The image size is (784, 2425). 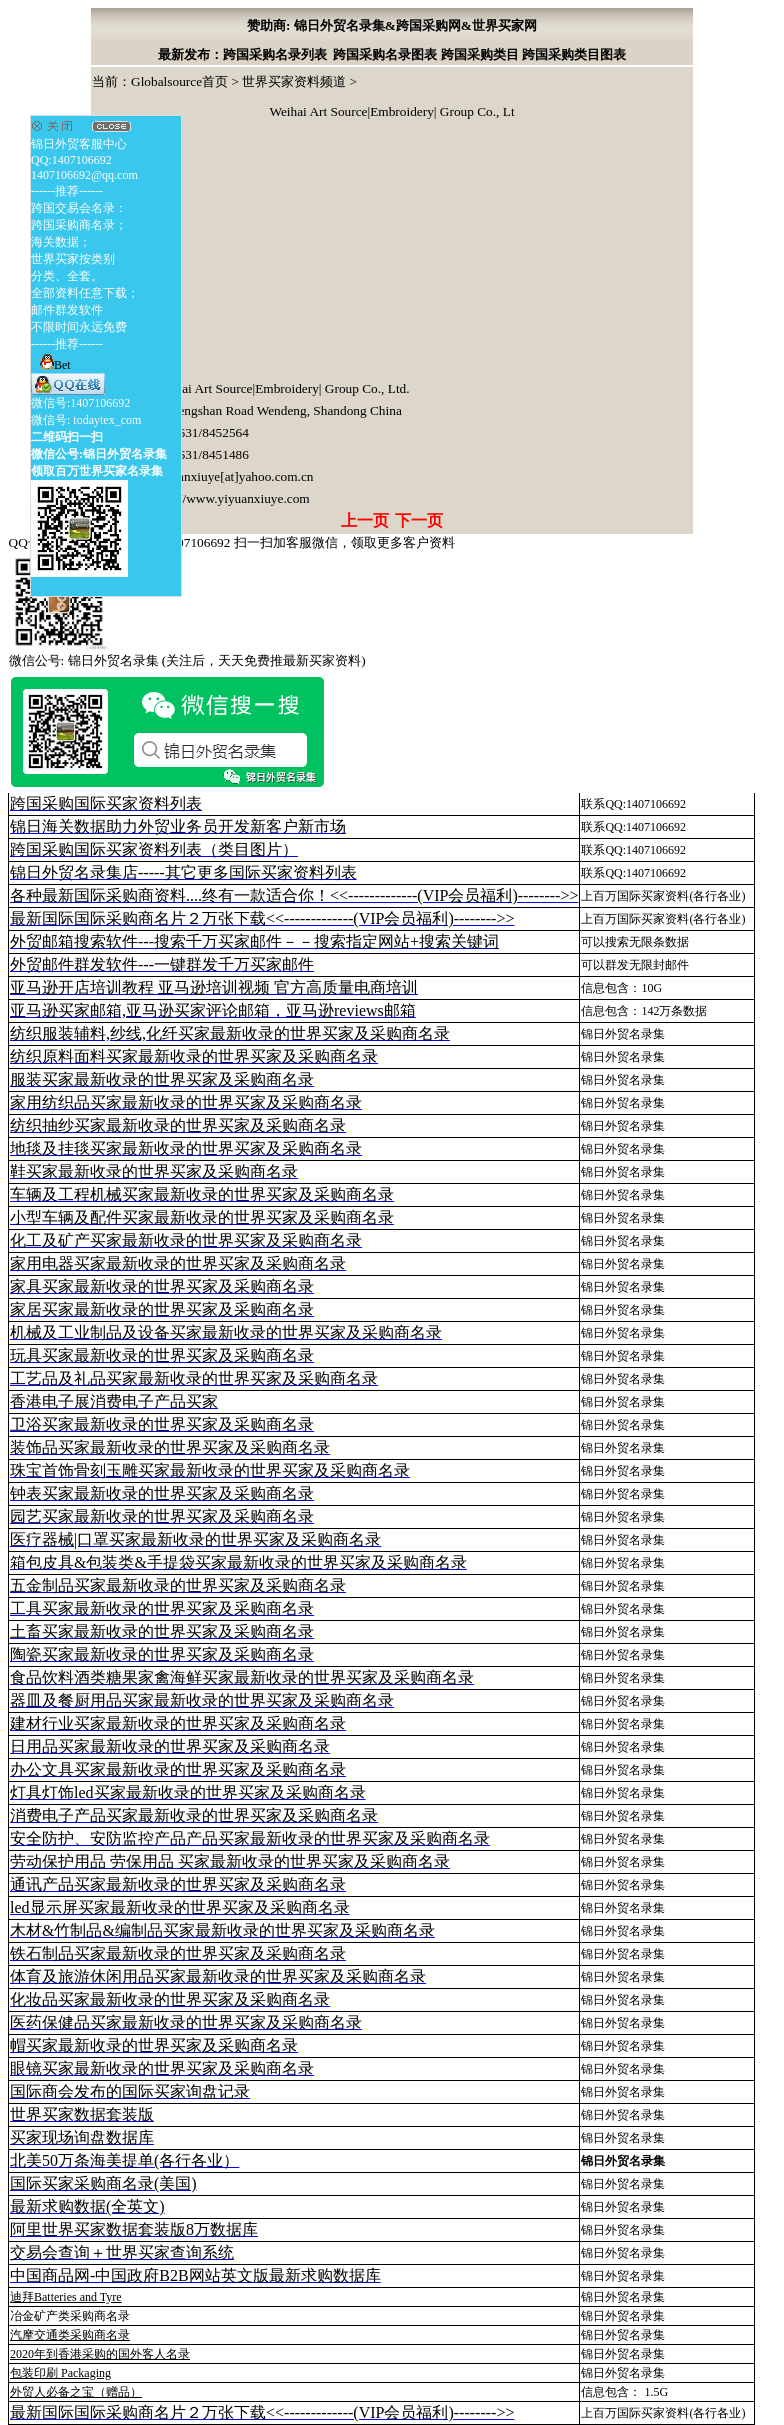 What do you see at coordinates (162, 964) in the screenshot?
I see `外贸邮件群发软件--` at bounding box center [162, 964].